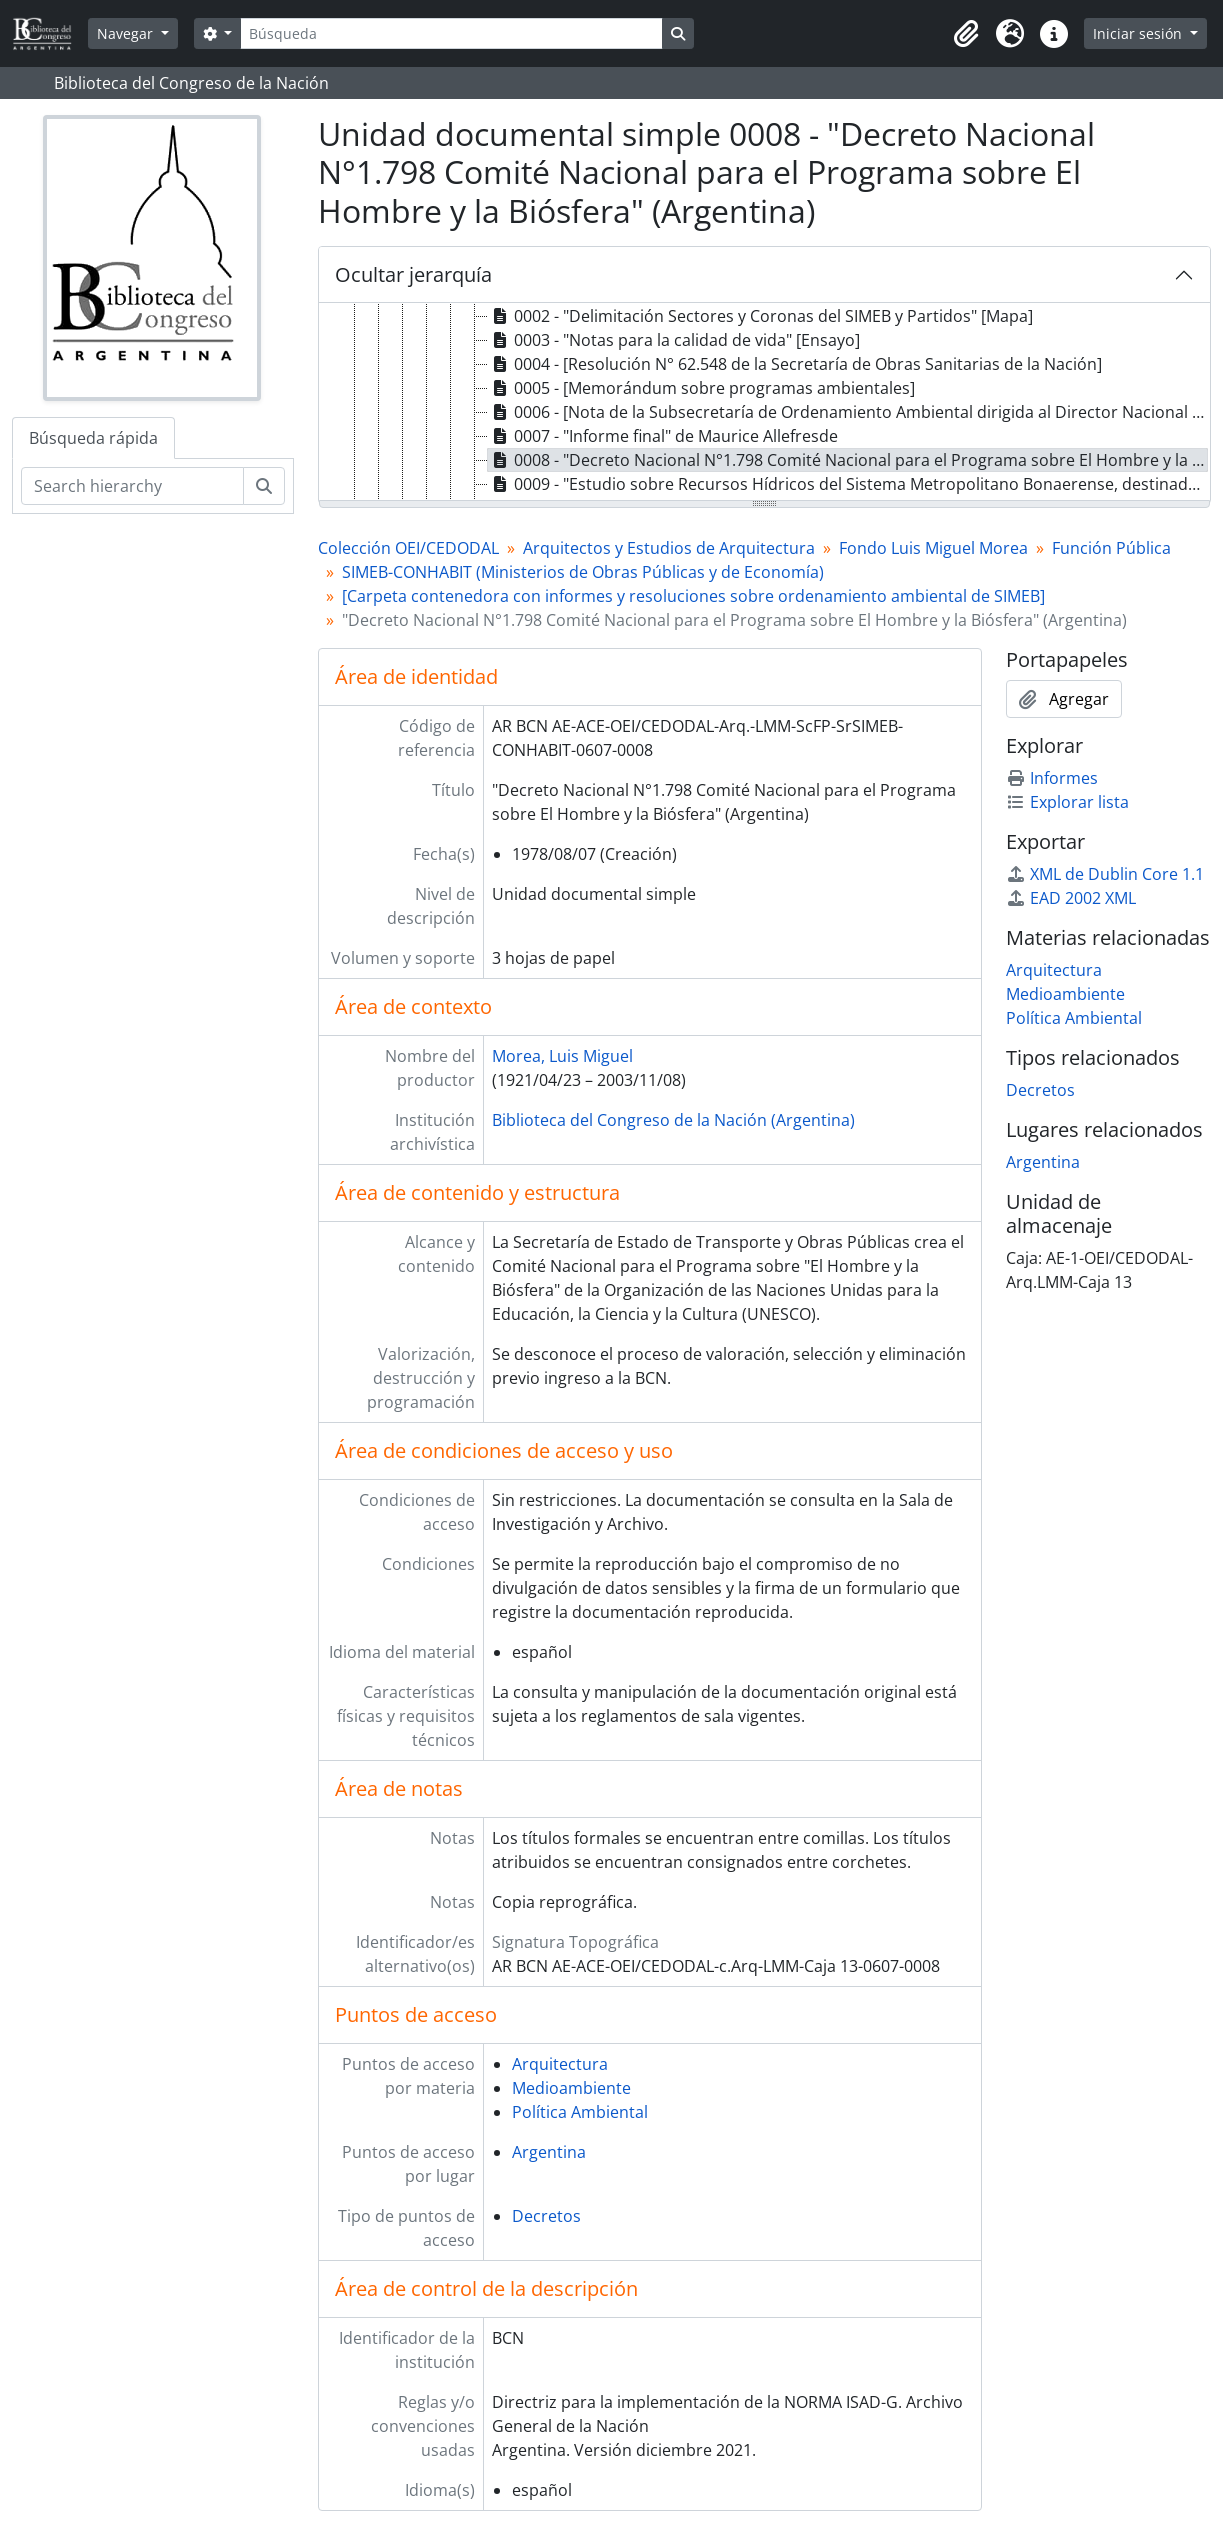 The height and width of the screenshot is (2527, 1223). Describe the element at coordinates (549, 2152) in the screenshot. I see `Argentina` at that location.